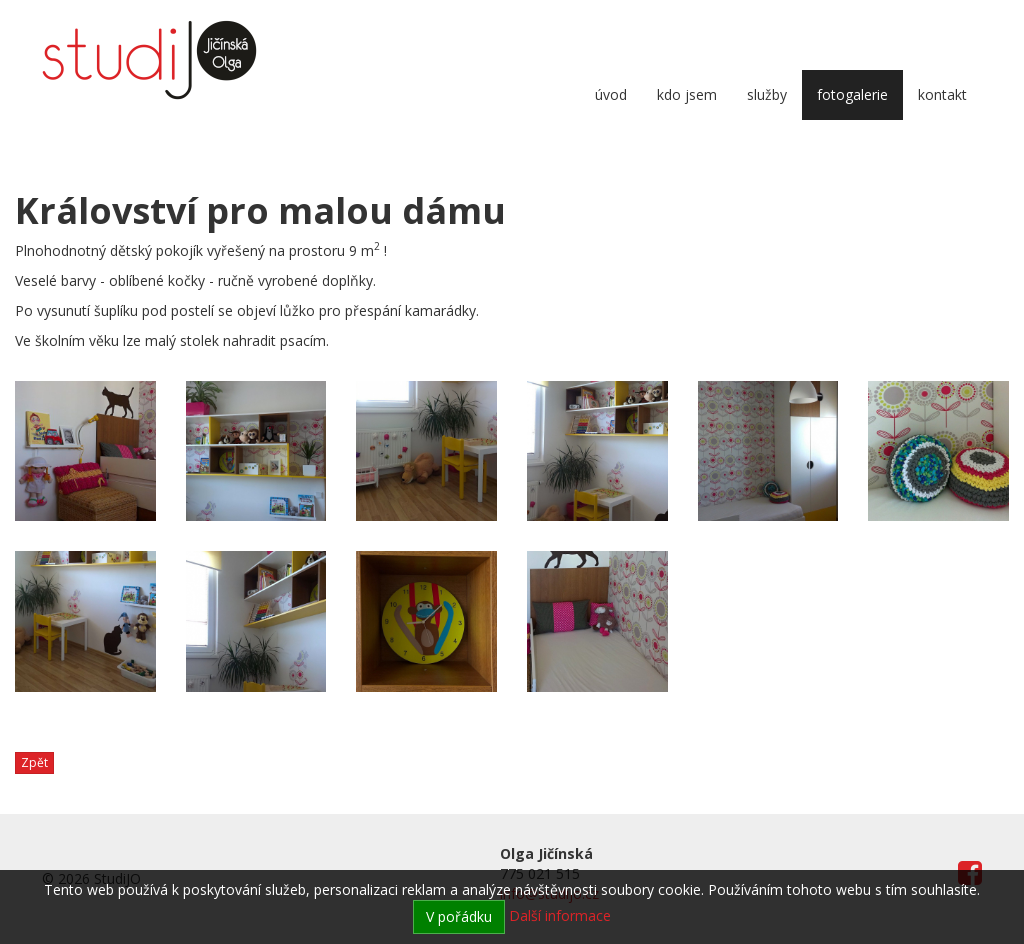 The width and height of the screenshot is (1024, 944). I want to click on Fotogalerie, so click(852, 94).